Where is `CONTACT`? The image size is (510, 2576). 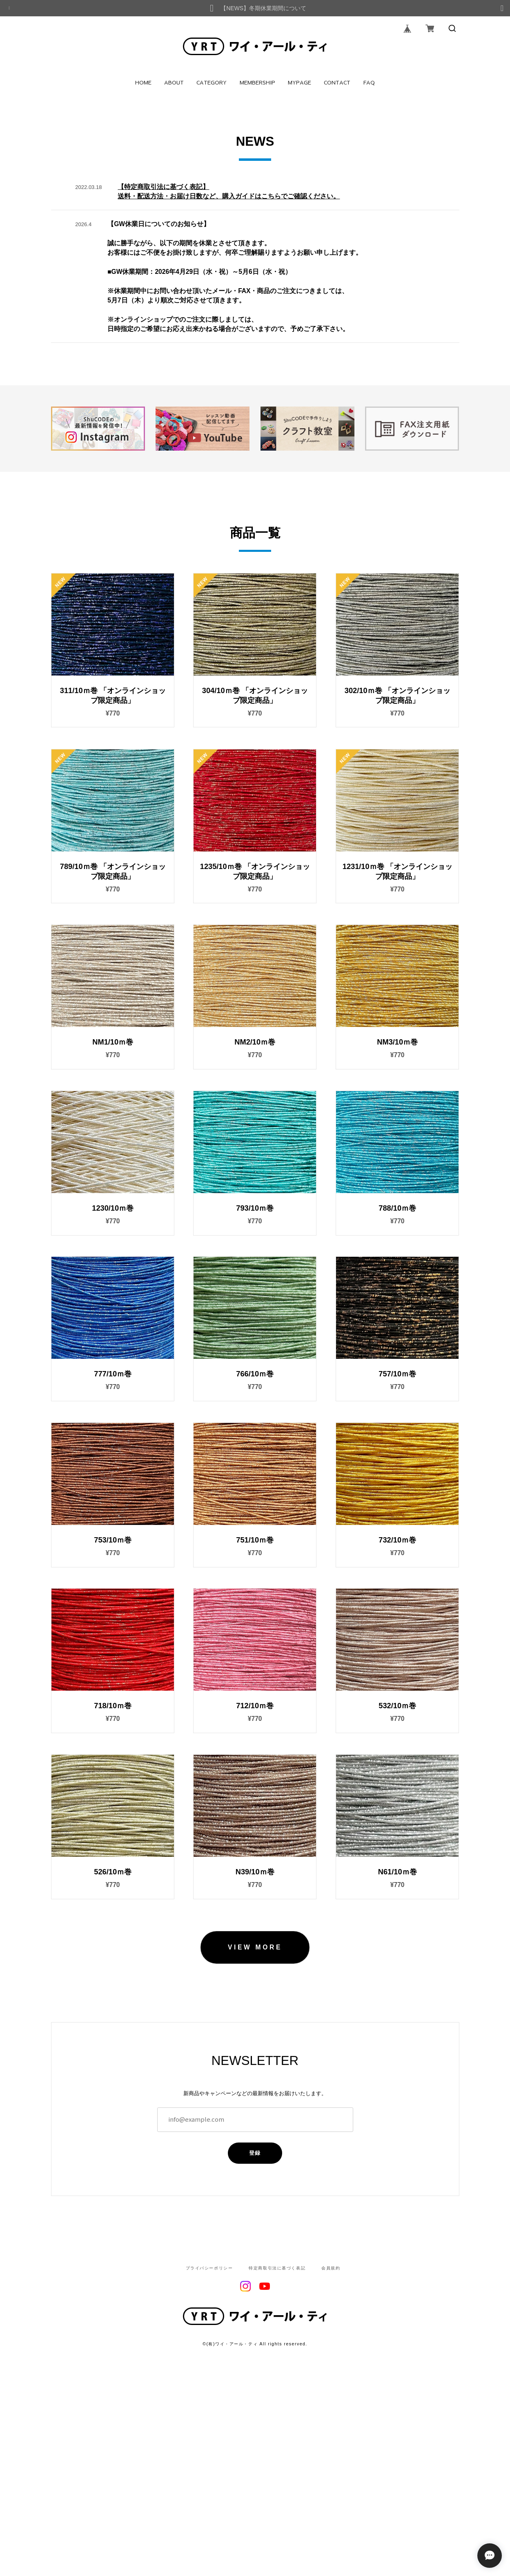 CONTACT is located at coordinates (337, 82).